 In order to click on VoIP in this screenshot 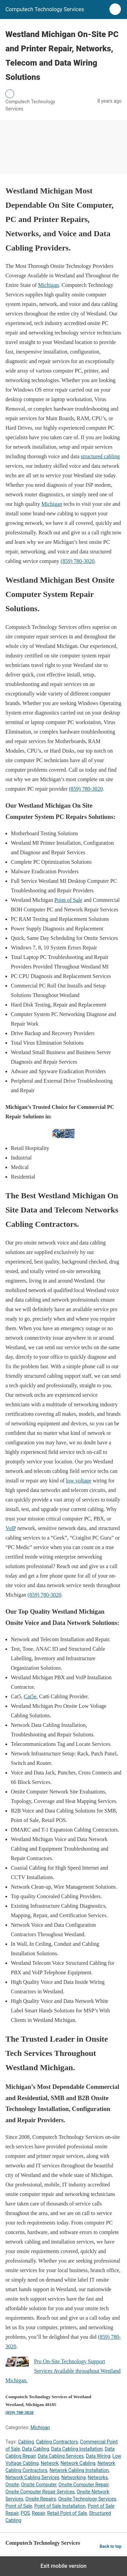, I will do `click(10, 1528)`.